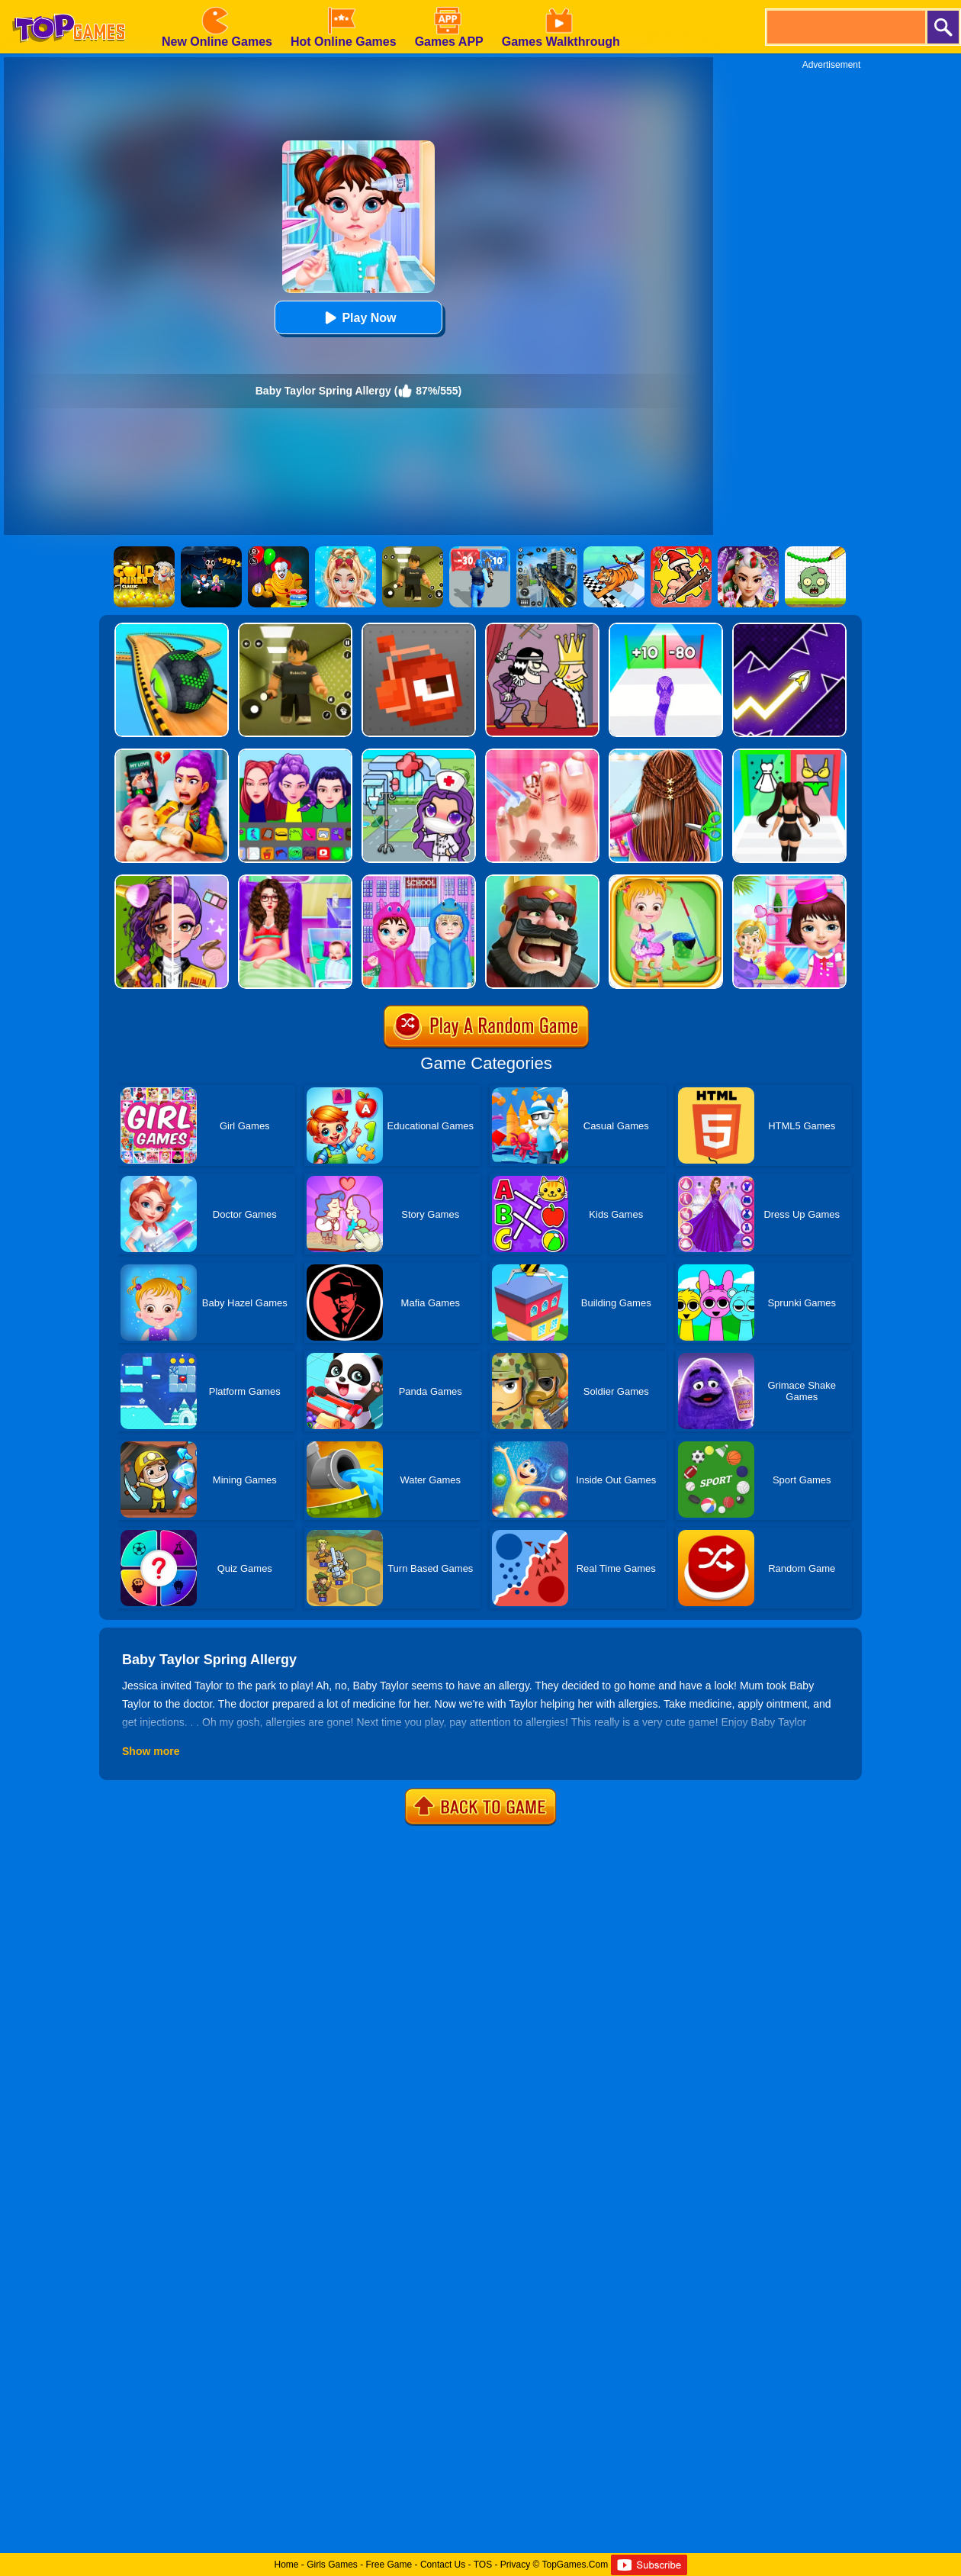 The image size is (961, 2576). I want to click on Show more, so click(150, 1751).